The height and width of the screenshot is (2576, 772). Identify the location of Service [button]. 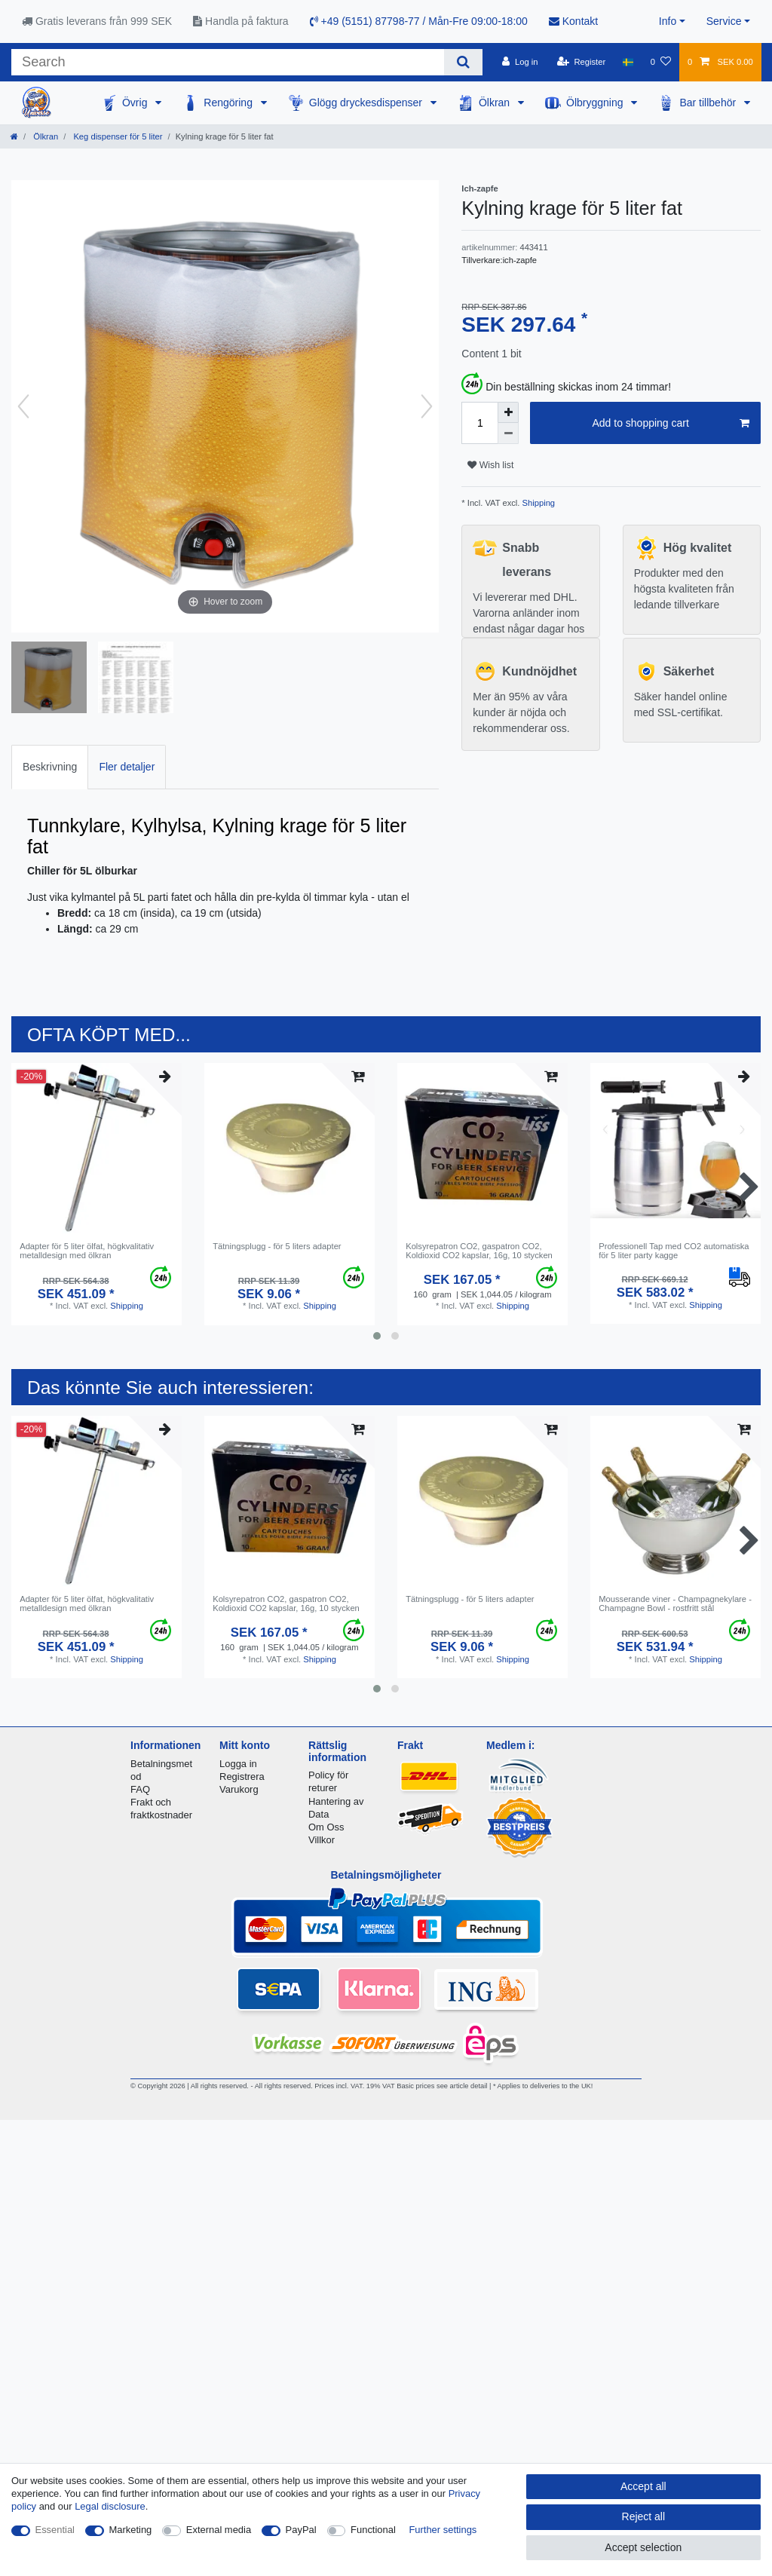
(724, 21).